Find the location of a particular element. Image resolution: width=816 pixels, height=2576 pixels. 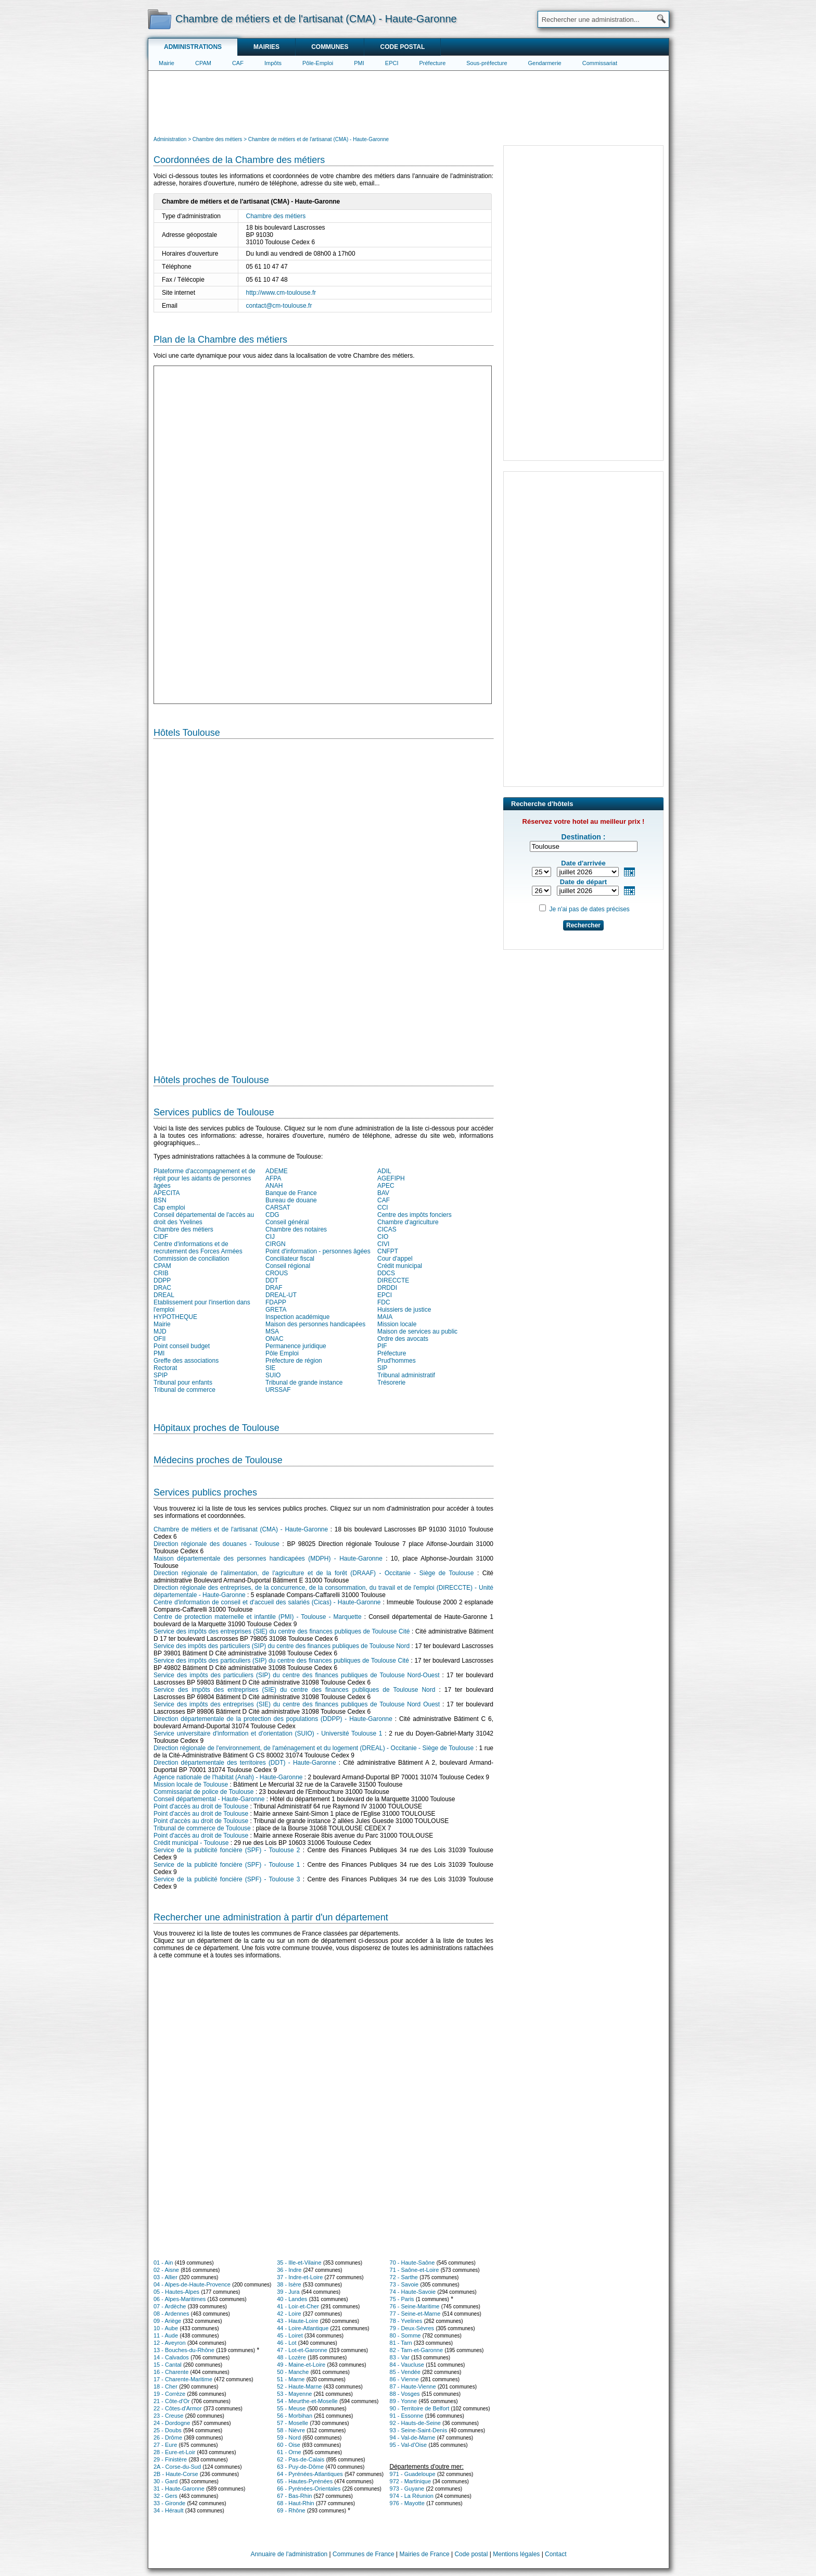

31 - Haute-Garonne is located at coordinates (179, 2488).